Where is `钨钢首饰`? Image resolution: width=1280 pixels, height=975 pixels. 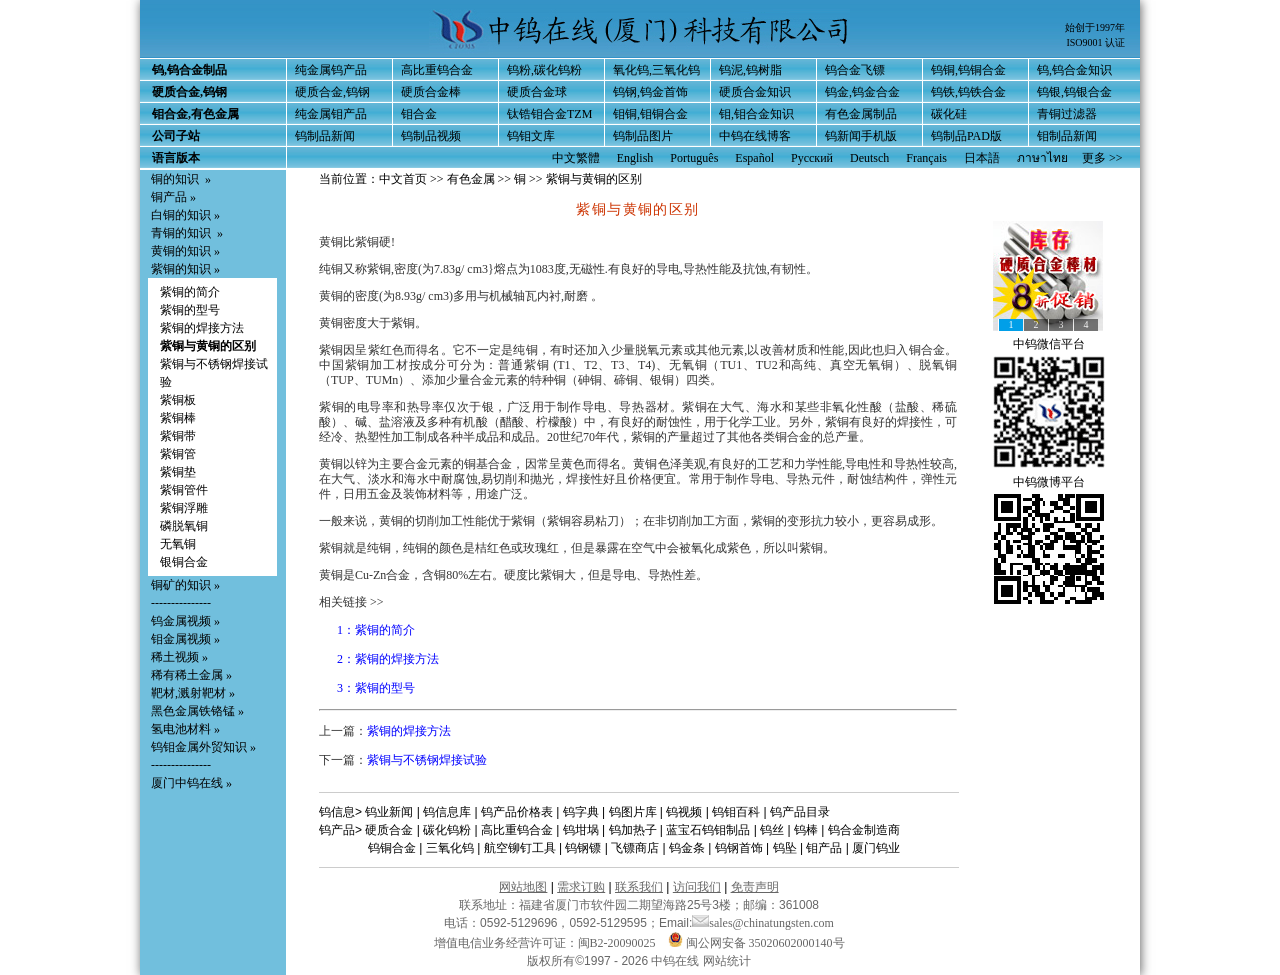 钨钢首饰 is located at coordinates (739, 848).